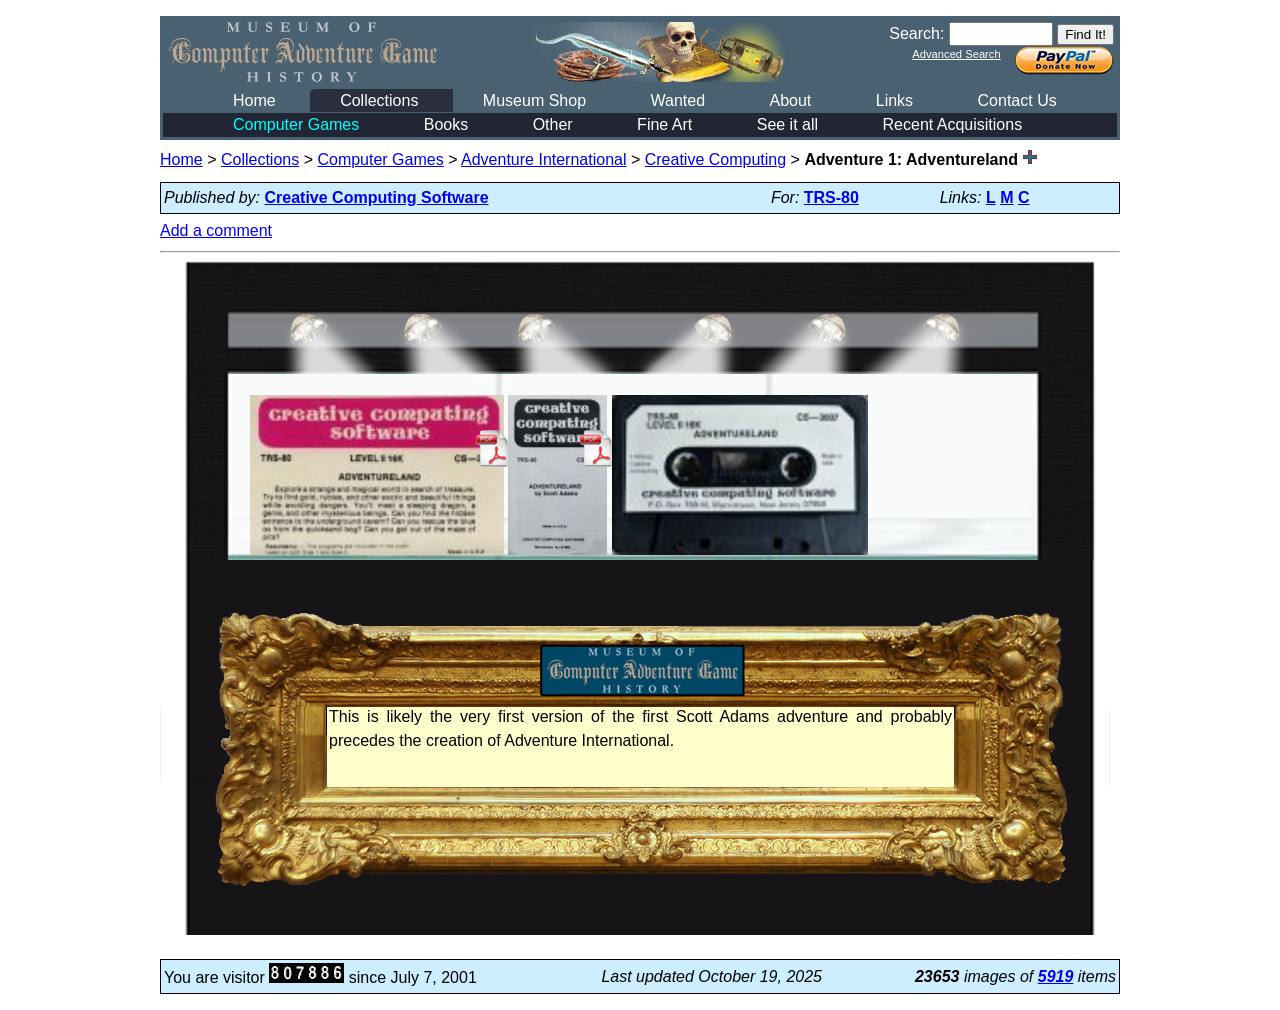 Image resolution: width=1280 pixels, height=1010 pixels. Describe the element at coordinates (916, 33) in the screenshot. I see `Search:` at that location.